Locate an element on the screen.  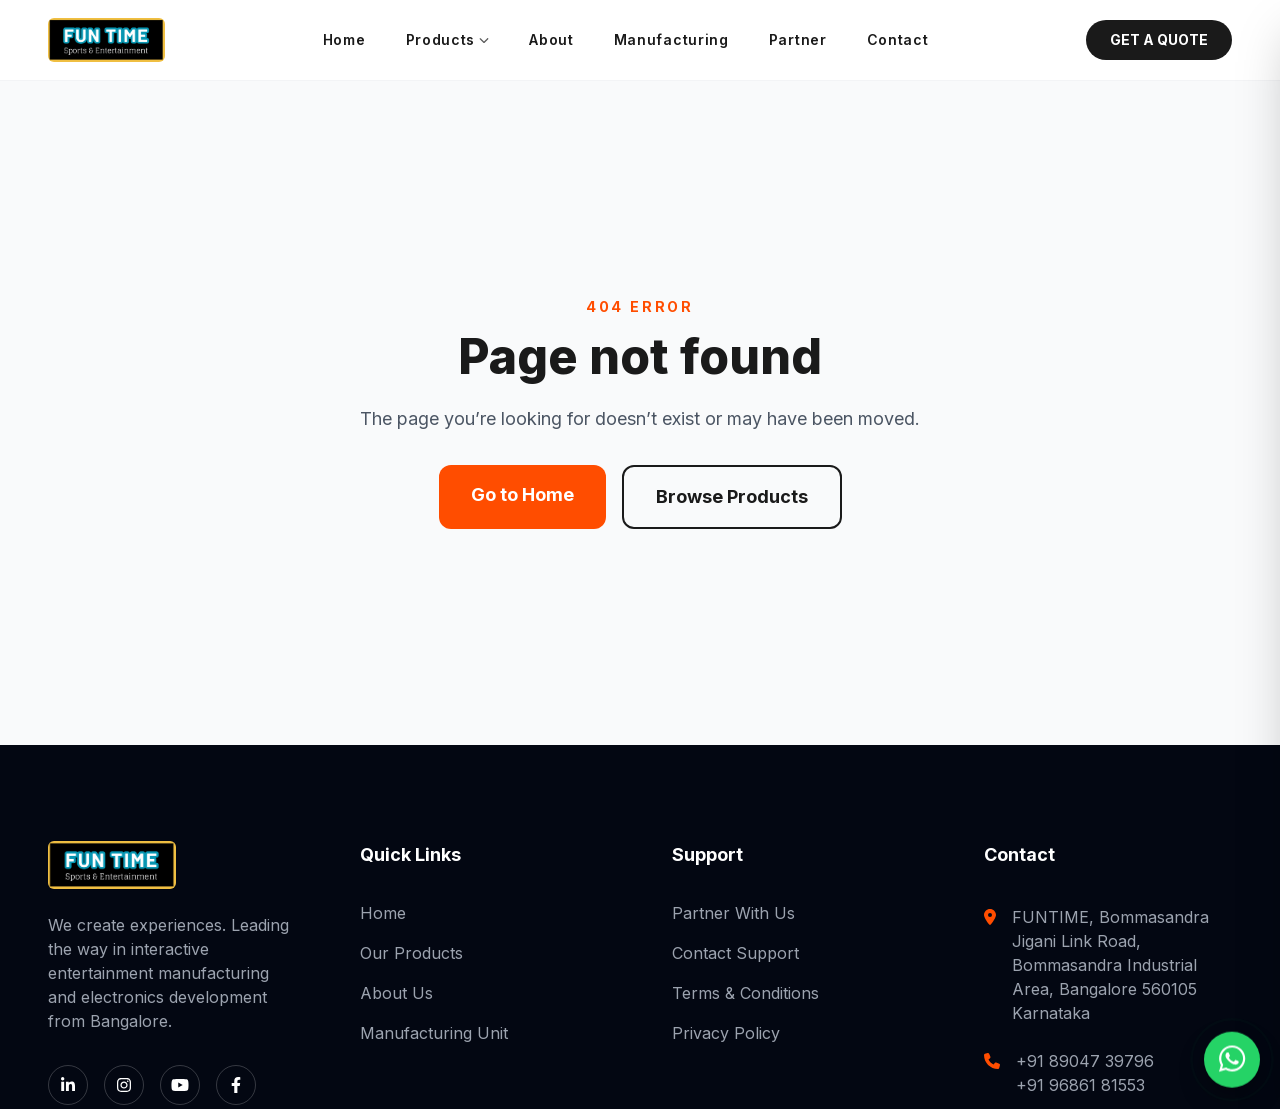
[Facebook] is located at coordinates (236, 1085).